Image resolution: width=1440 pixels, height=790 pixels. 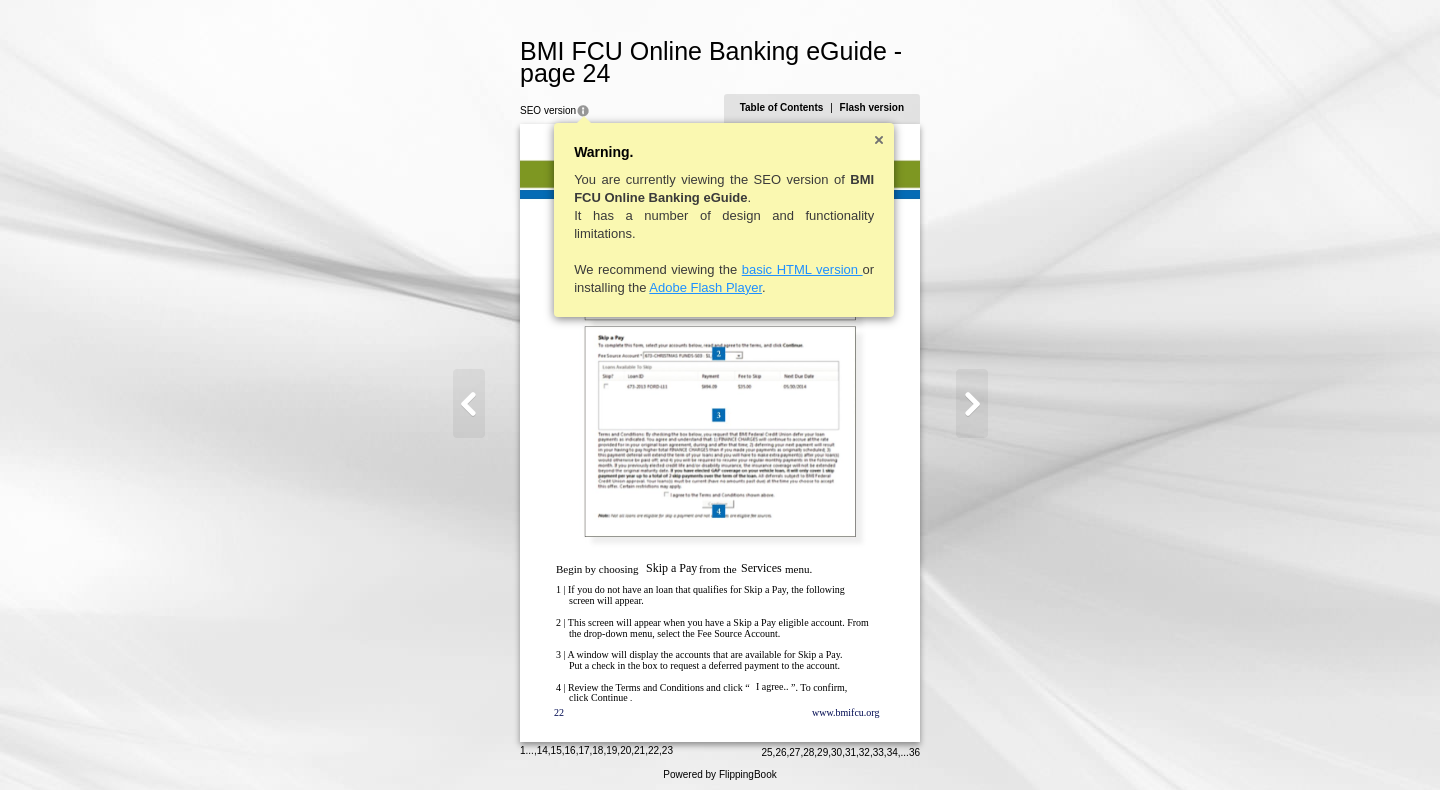 I want to click on 26, so click(x=778, y=746).